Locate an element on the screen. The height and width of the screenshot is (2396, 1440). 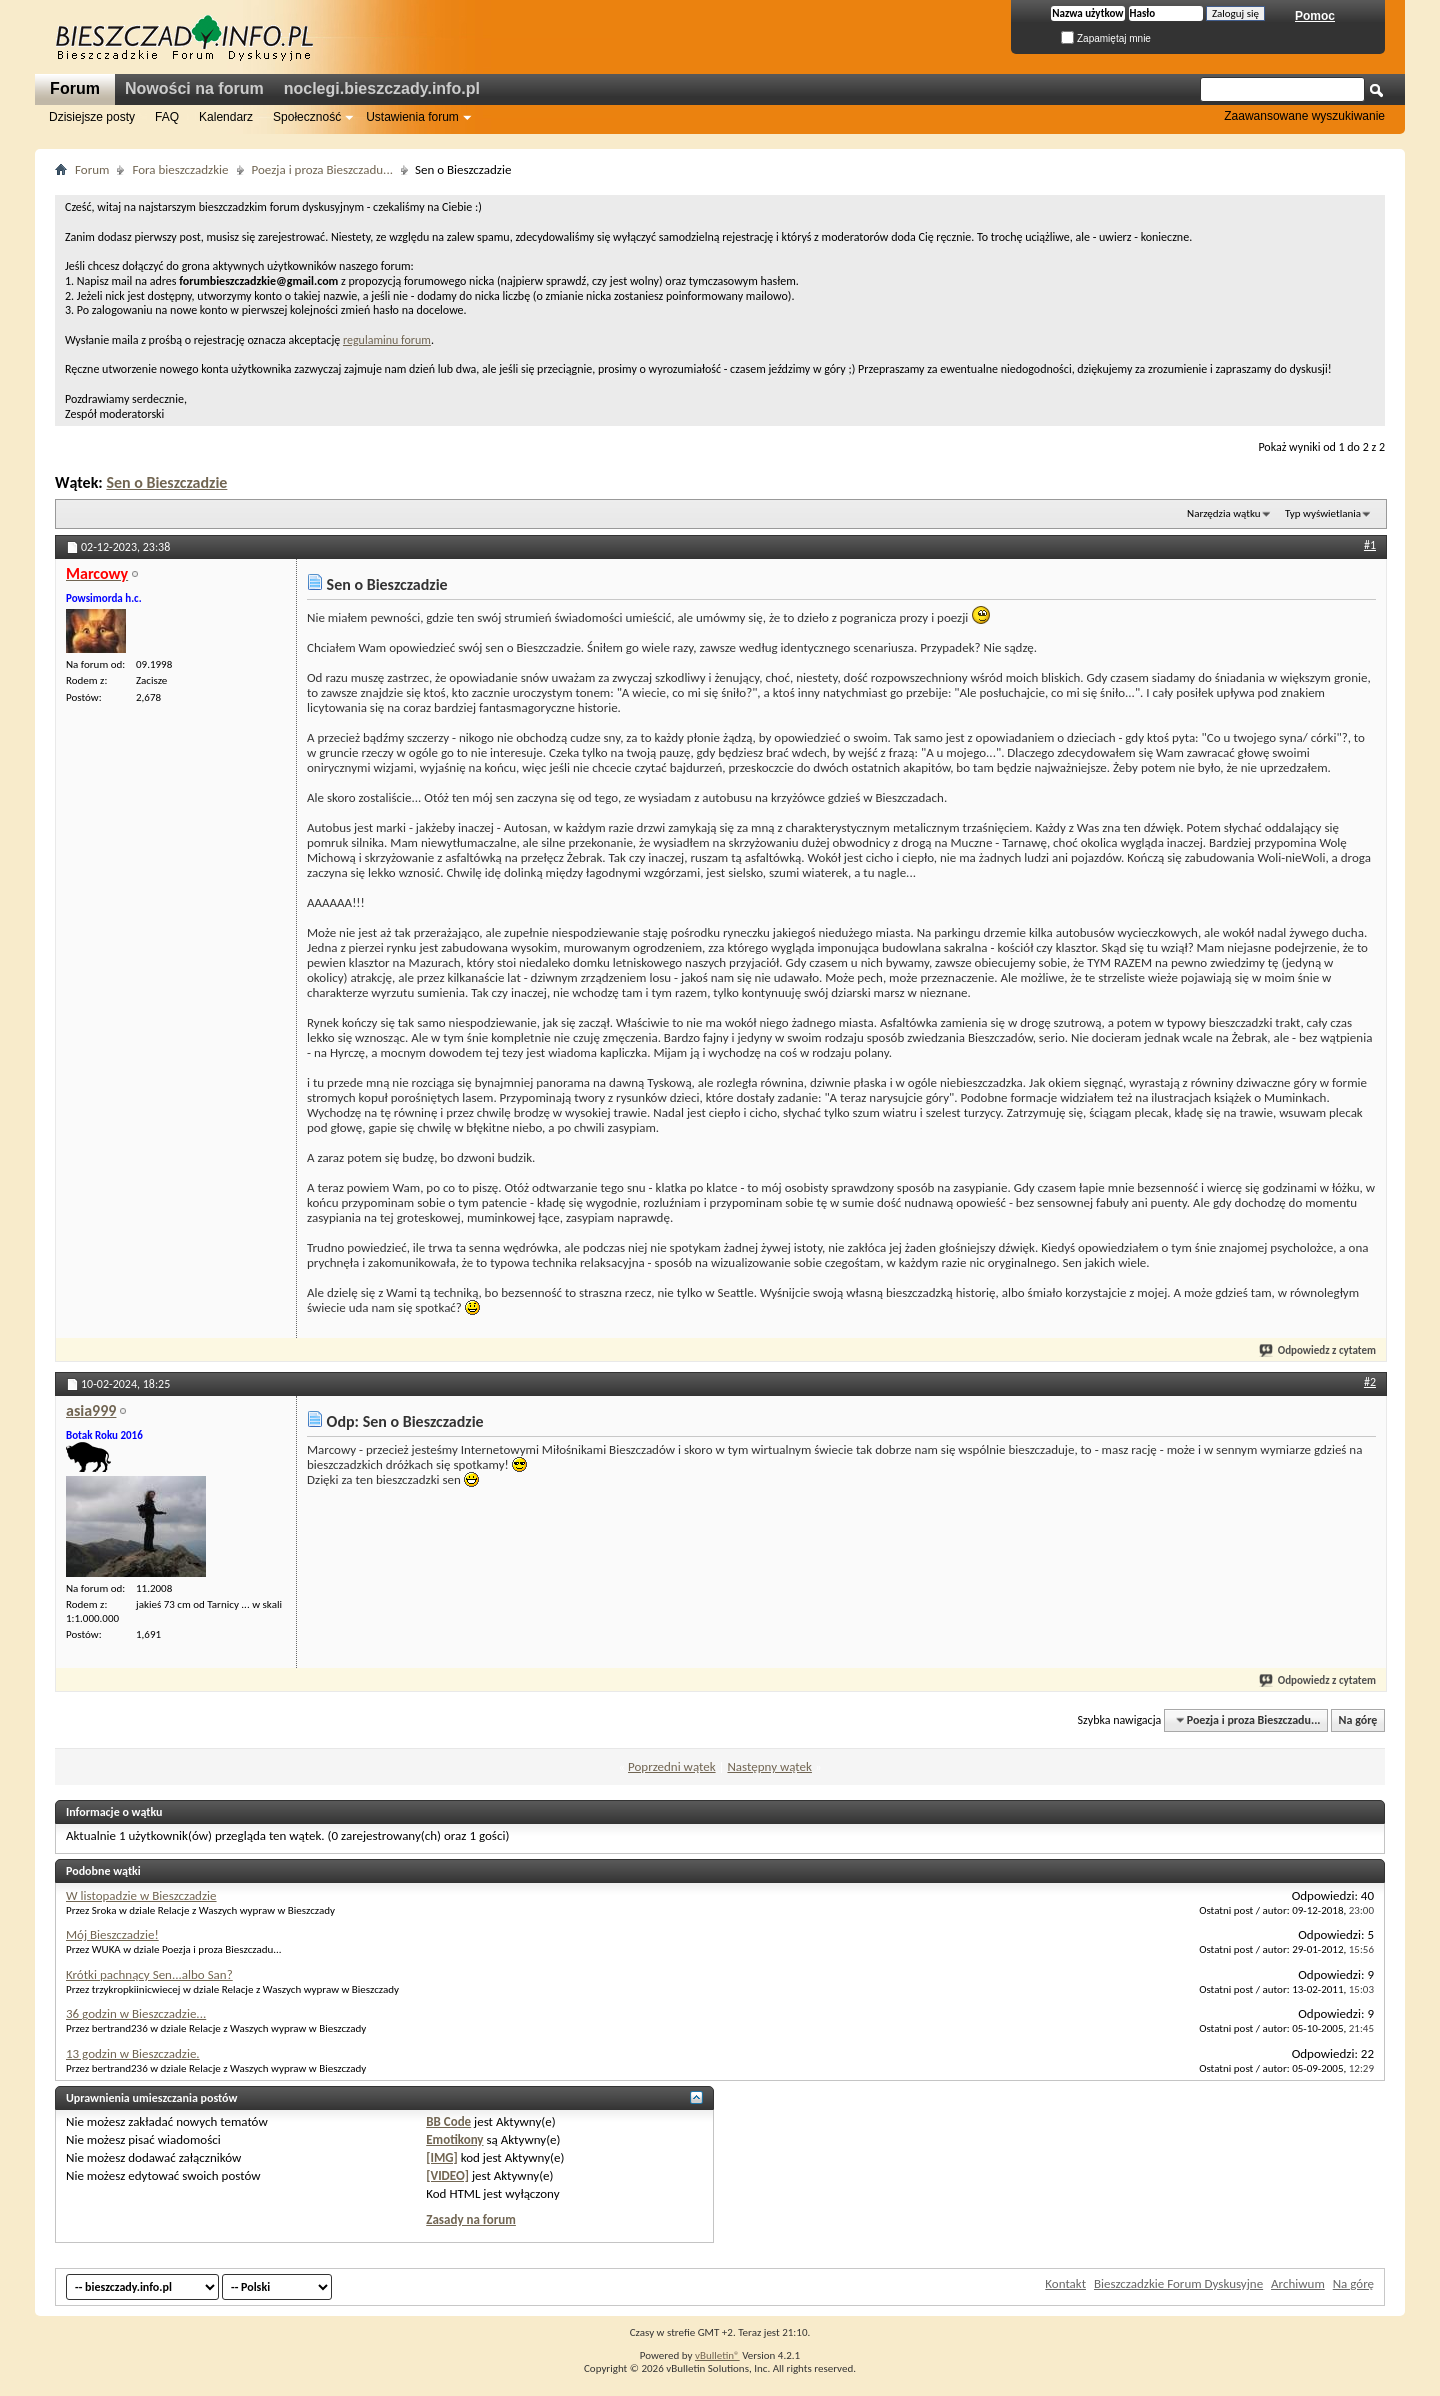
Kalendarz is located at coordinates (226, 117).